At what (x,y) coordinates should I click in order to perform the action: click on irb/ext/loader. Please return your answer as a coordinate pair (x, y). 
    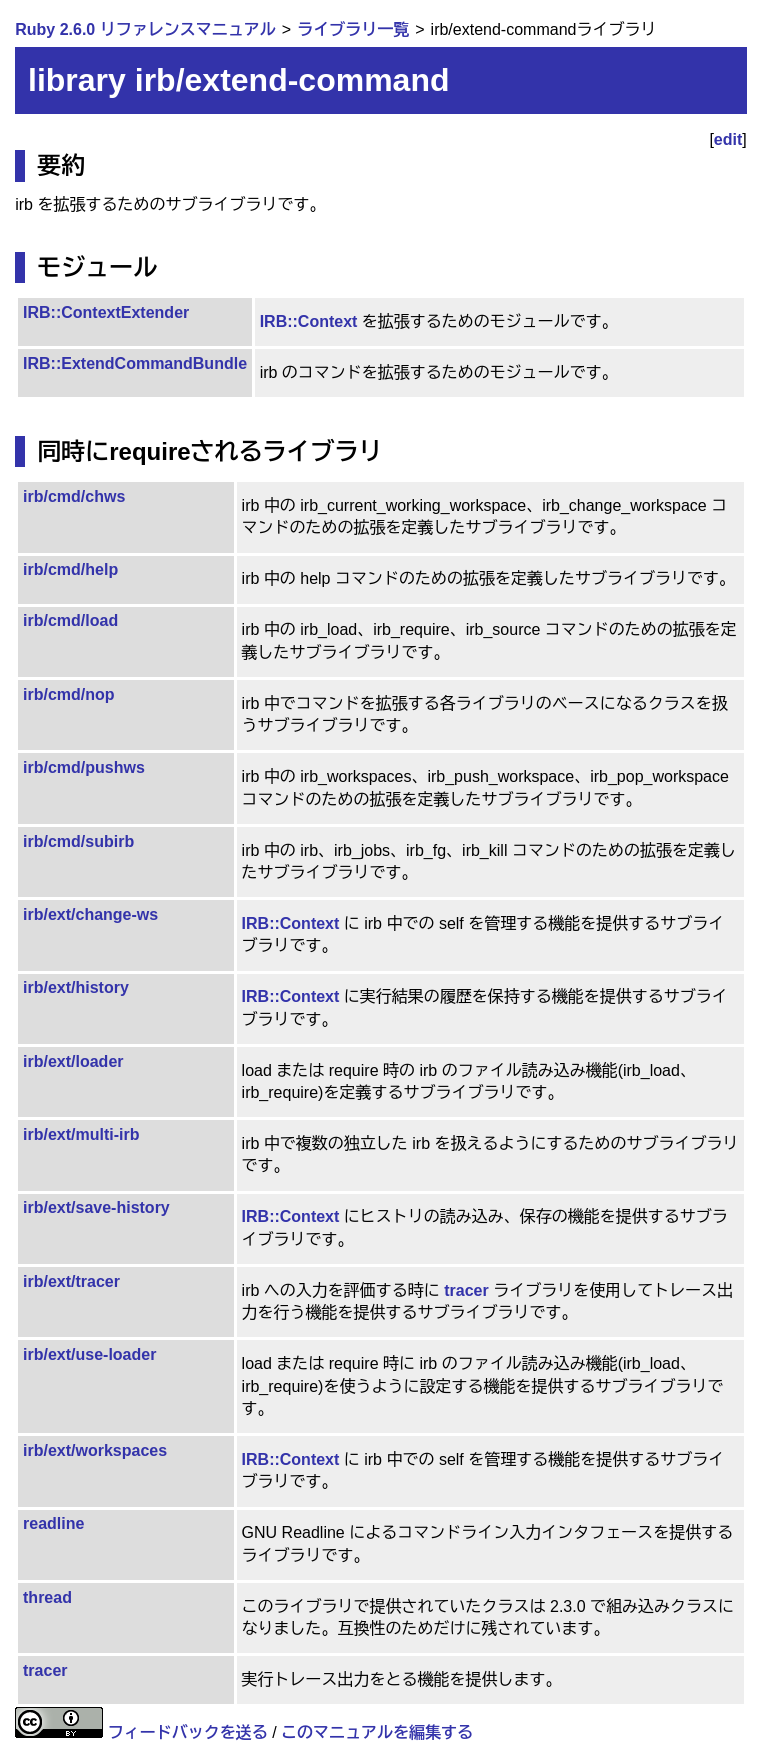
    Looking at the image, I should click on (73, 1061).